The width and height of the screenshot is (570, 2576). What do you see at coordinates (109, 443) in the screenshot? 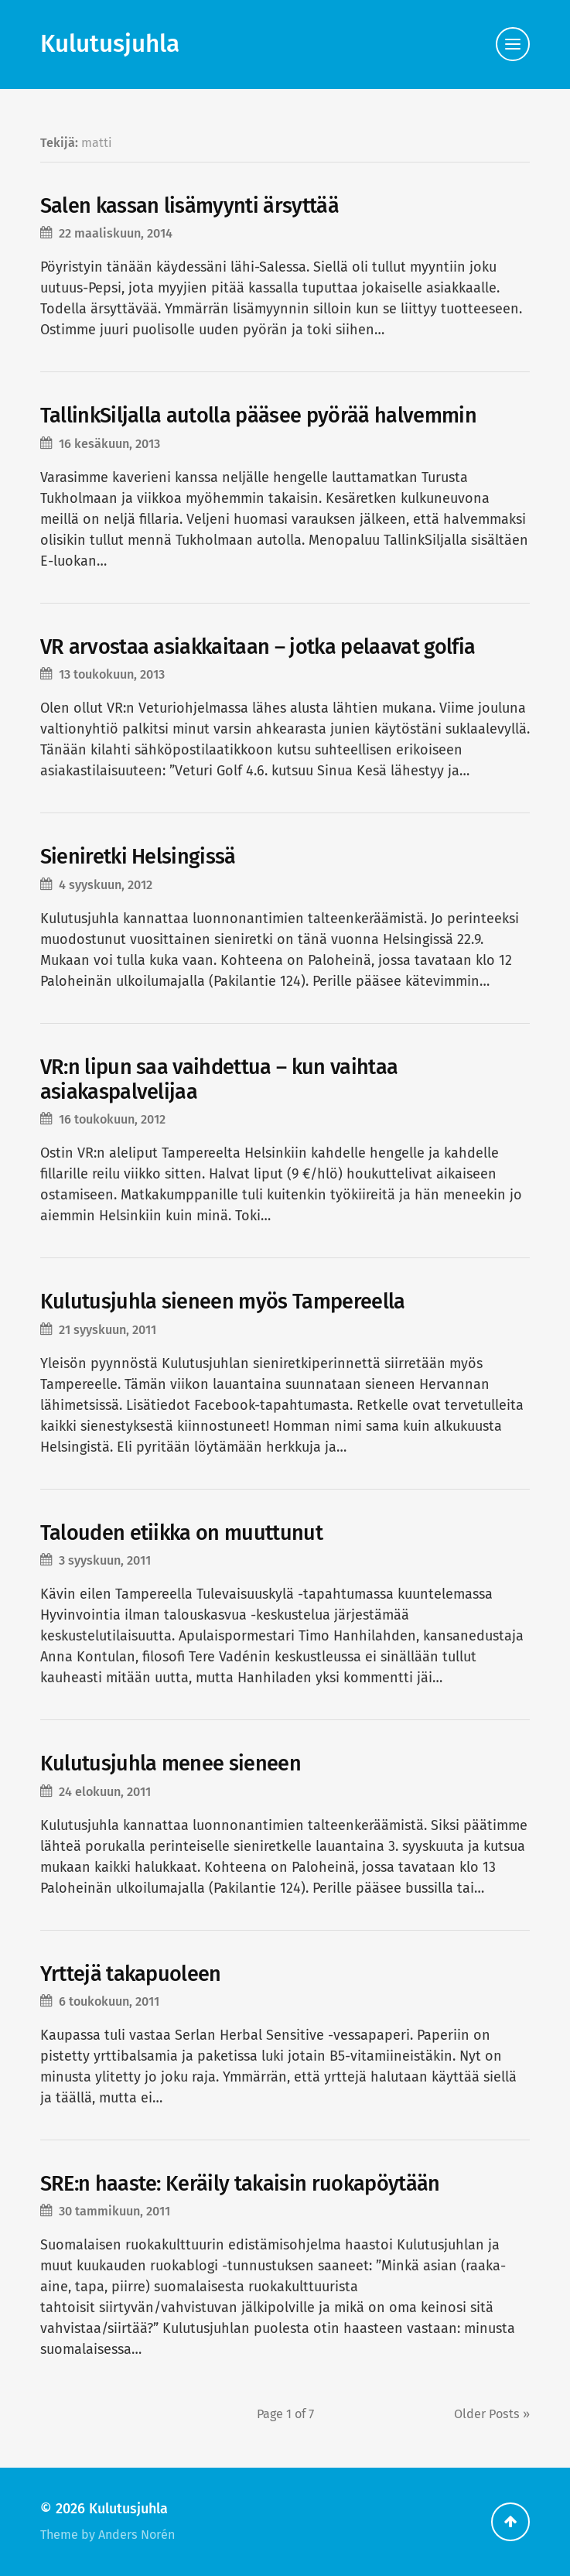
I see `16 kesäkuun, 2013` at bounding box center [109, 443].